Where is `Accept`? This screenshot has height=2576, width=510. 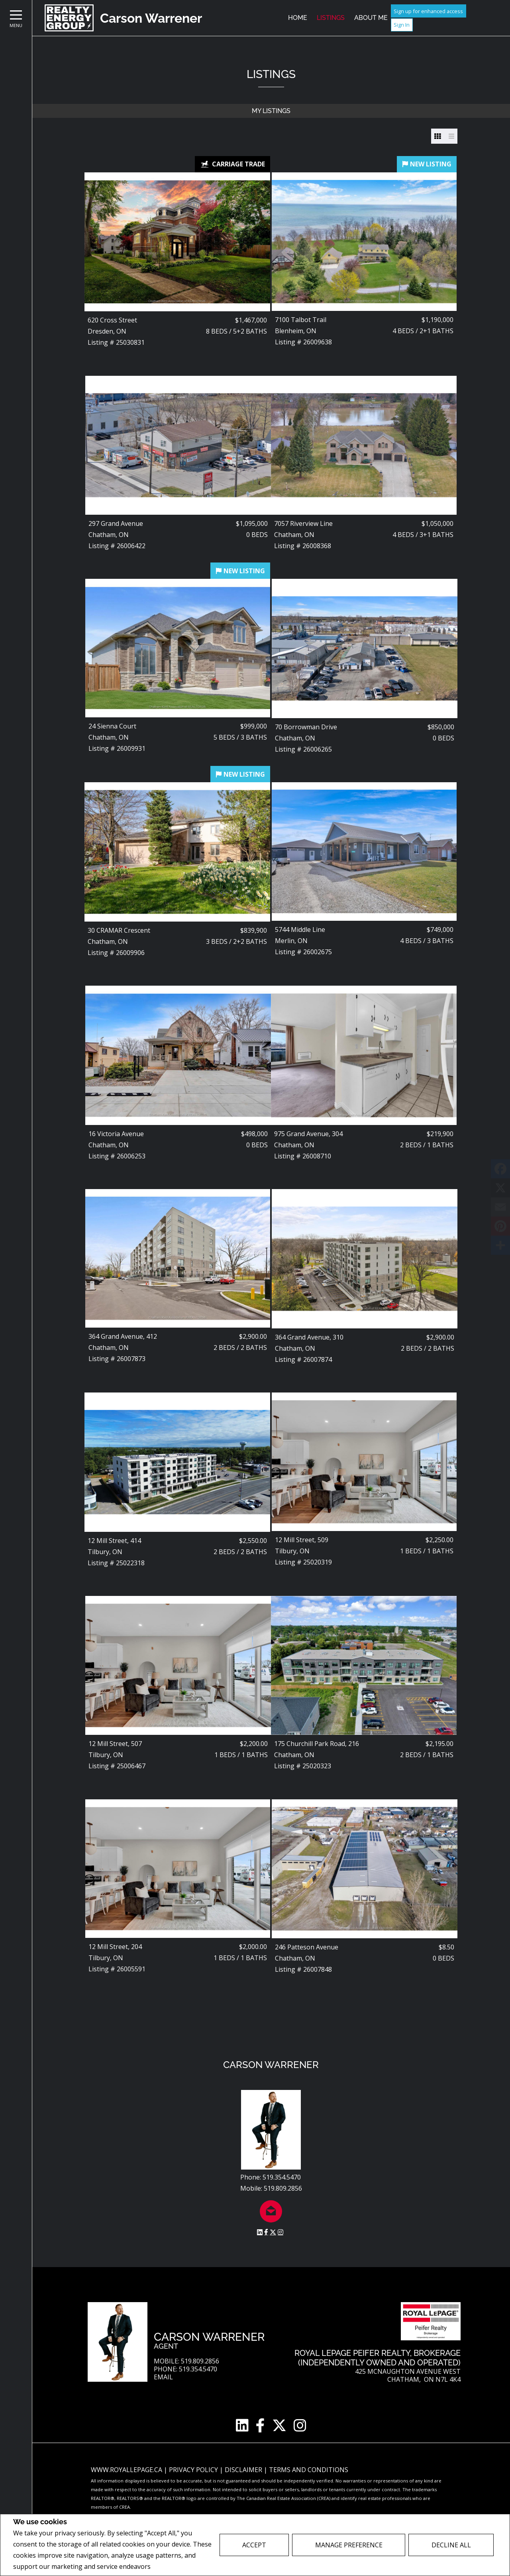 Accept is located at coordinates (254, 2545).